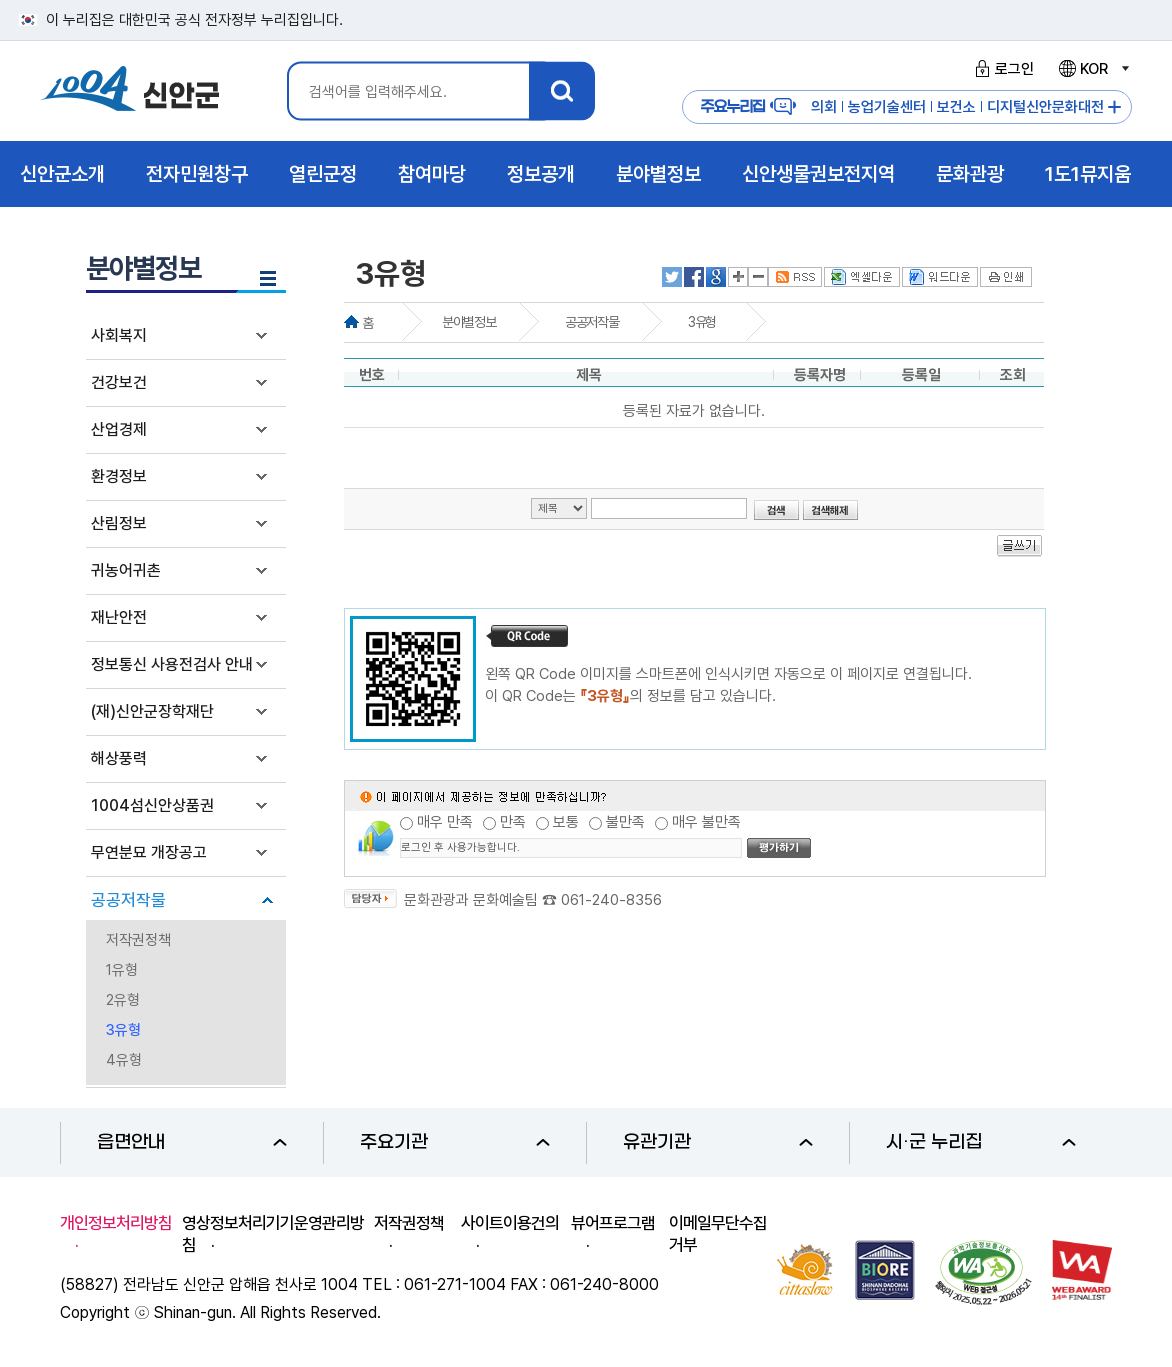 This screenshot has height=1367, width=1172. What do you see at coordinates (824, 107) in the screenshot?
I see `의회` at bounding box center [824, 107].